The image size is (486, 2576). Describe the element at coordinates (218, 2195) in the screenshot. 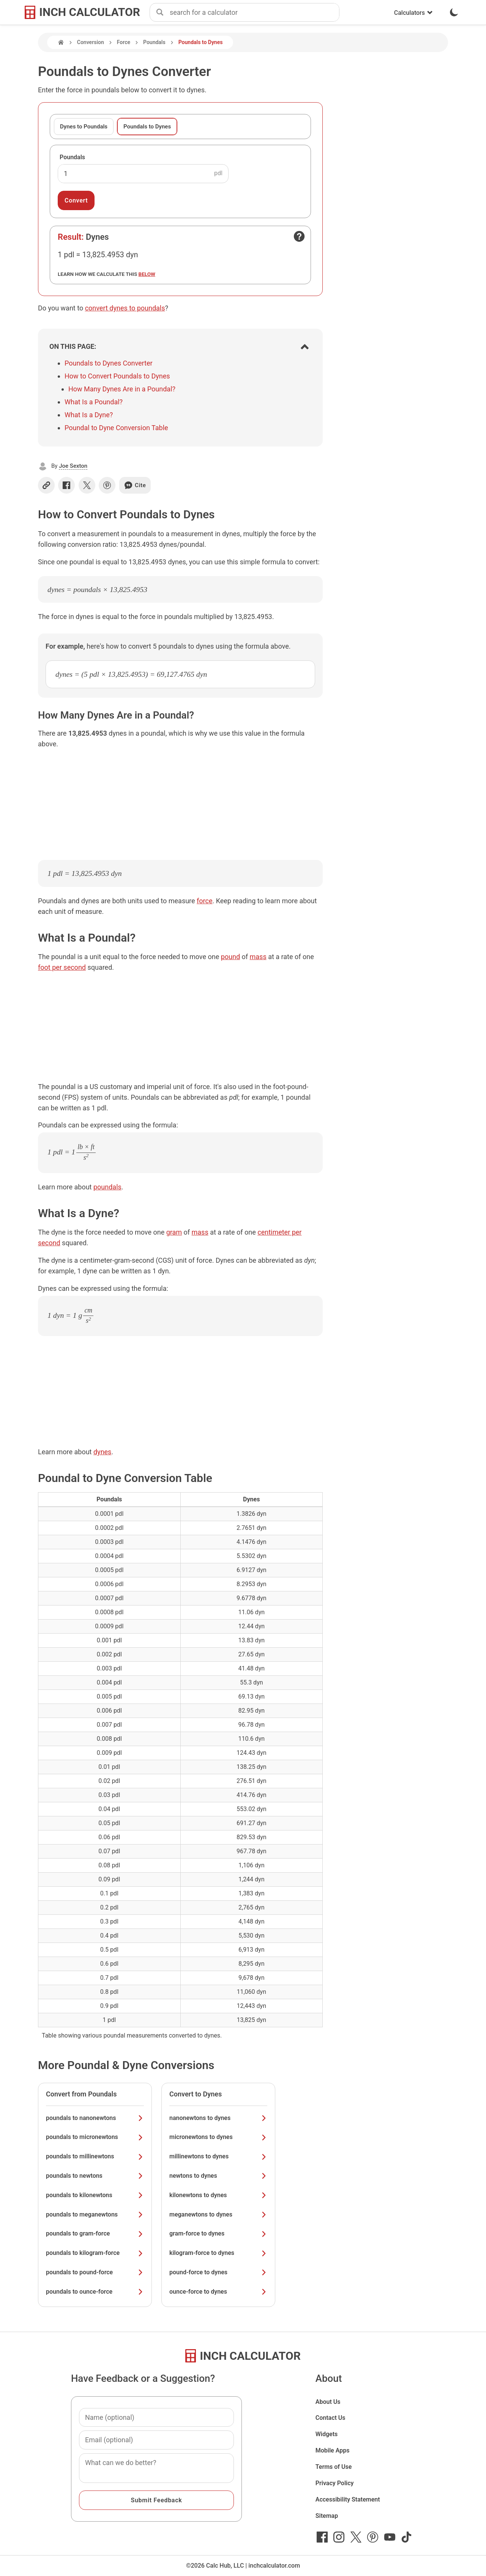

I see `kilonewtons to dynes` at that location.